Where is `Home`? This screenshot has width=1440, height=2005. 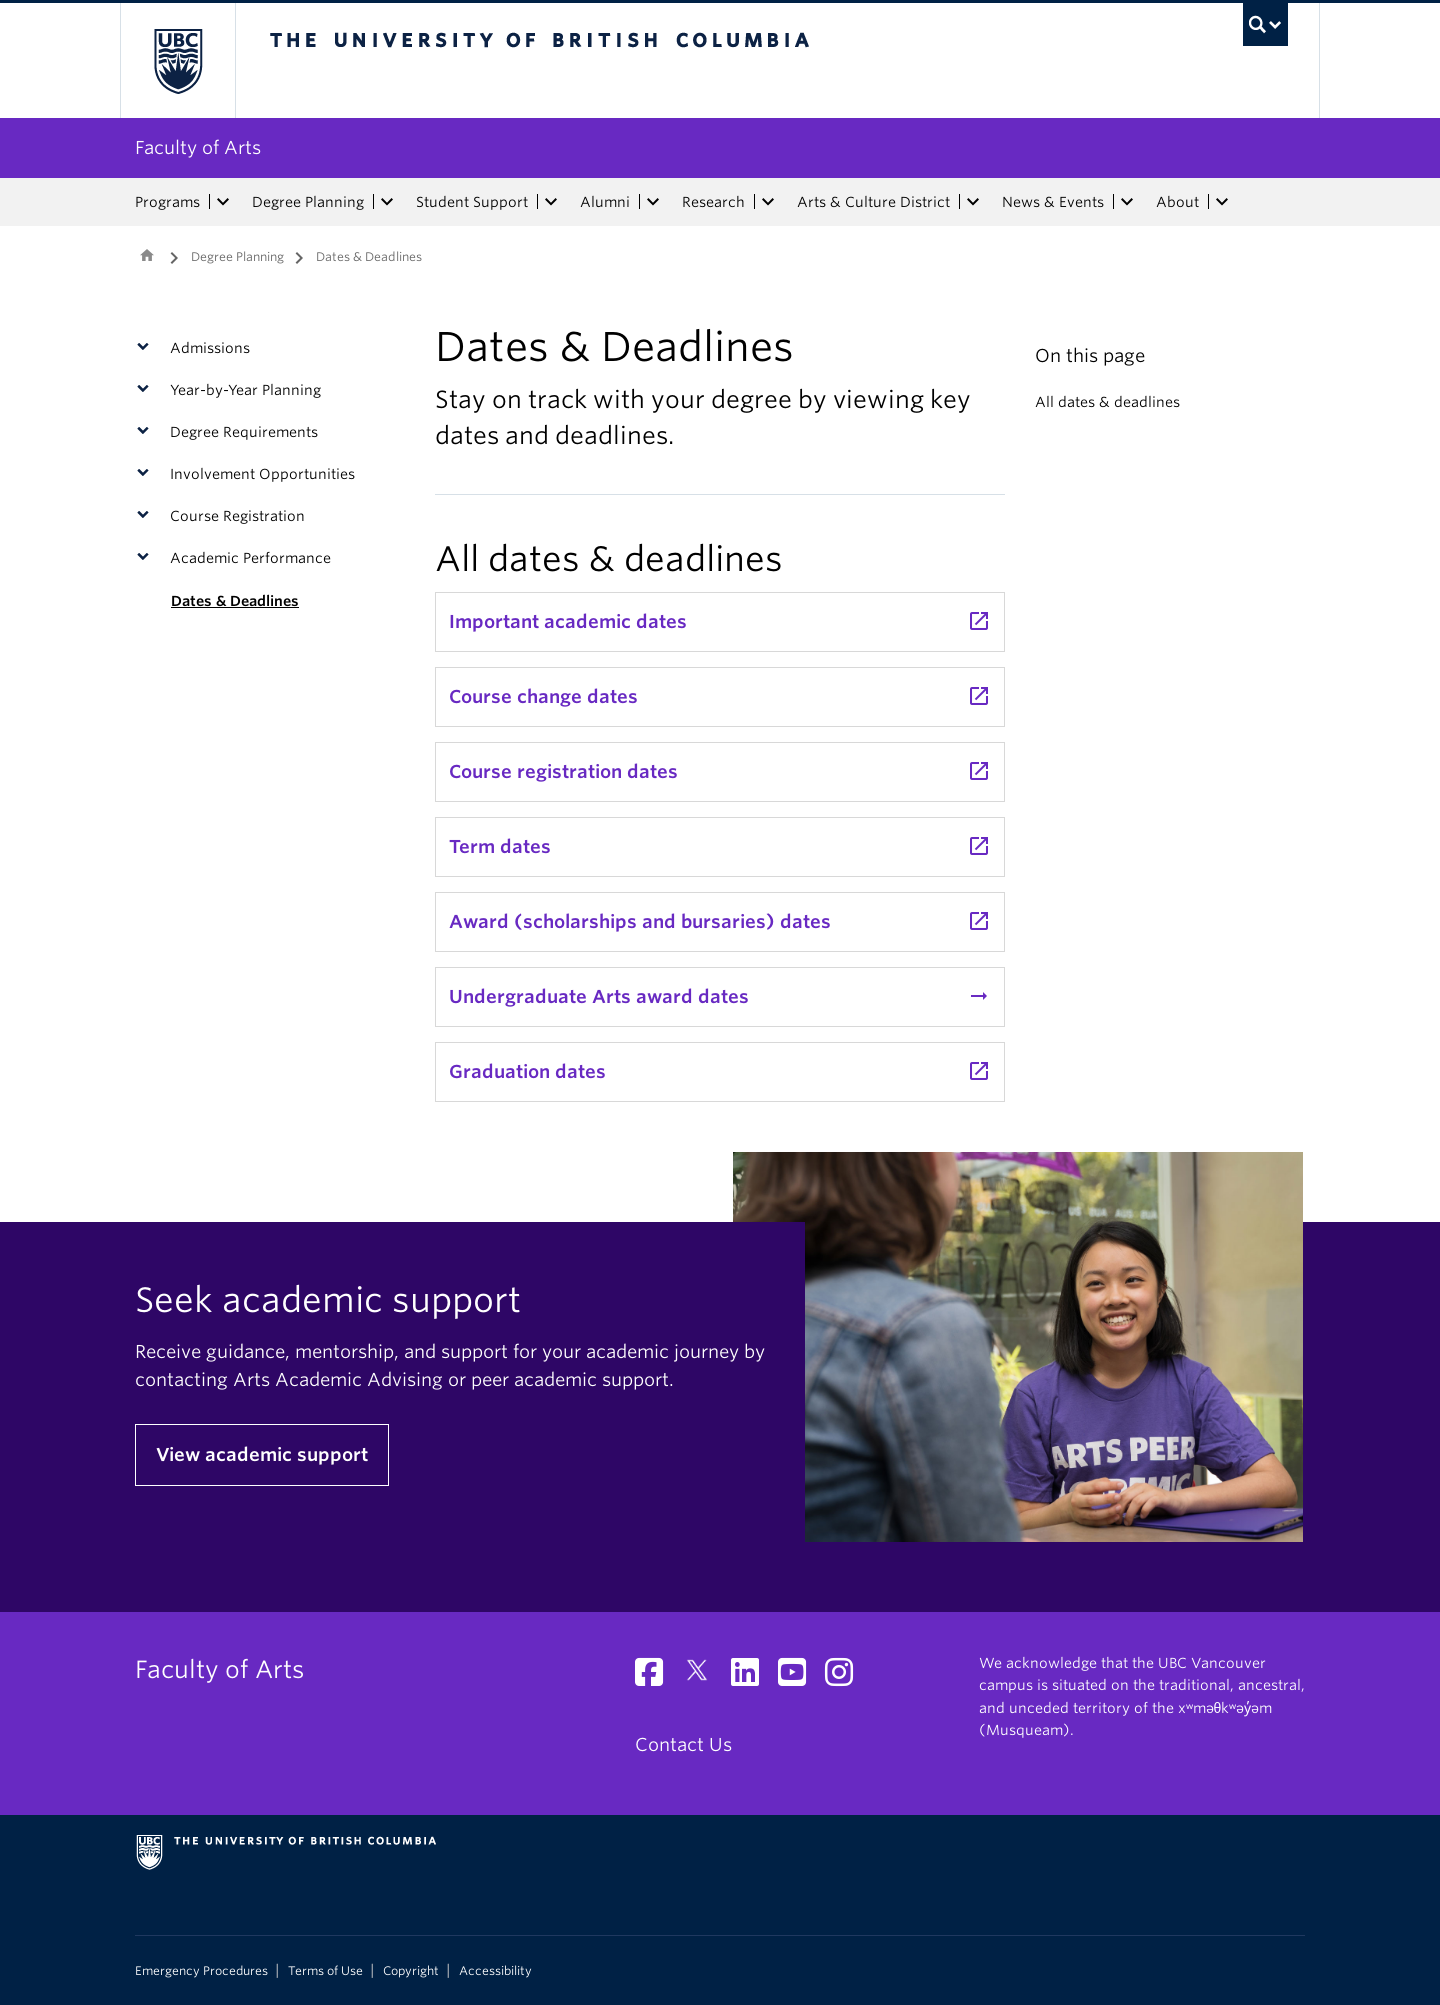 Home is located at coordinates (147, 255).